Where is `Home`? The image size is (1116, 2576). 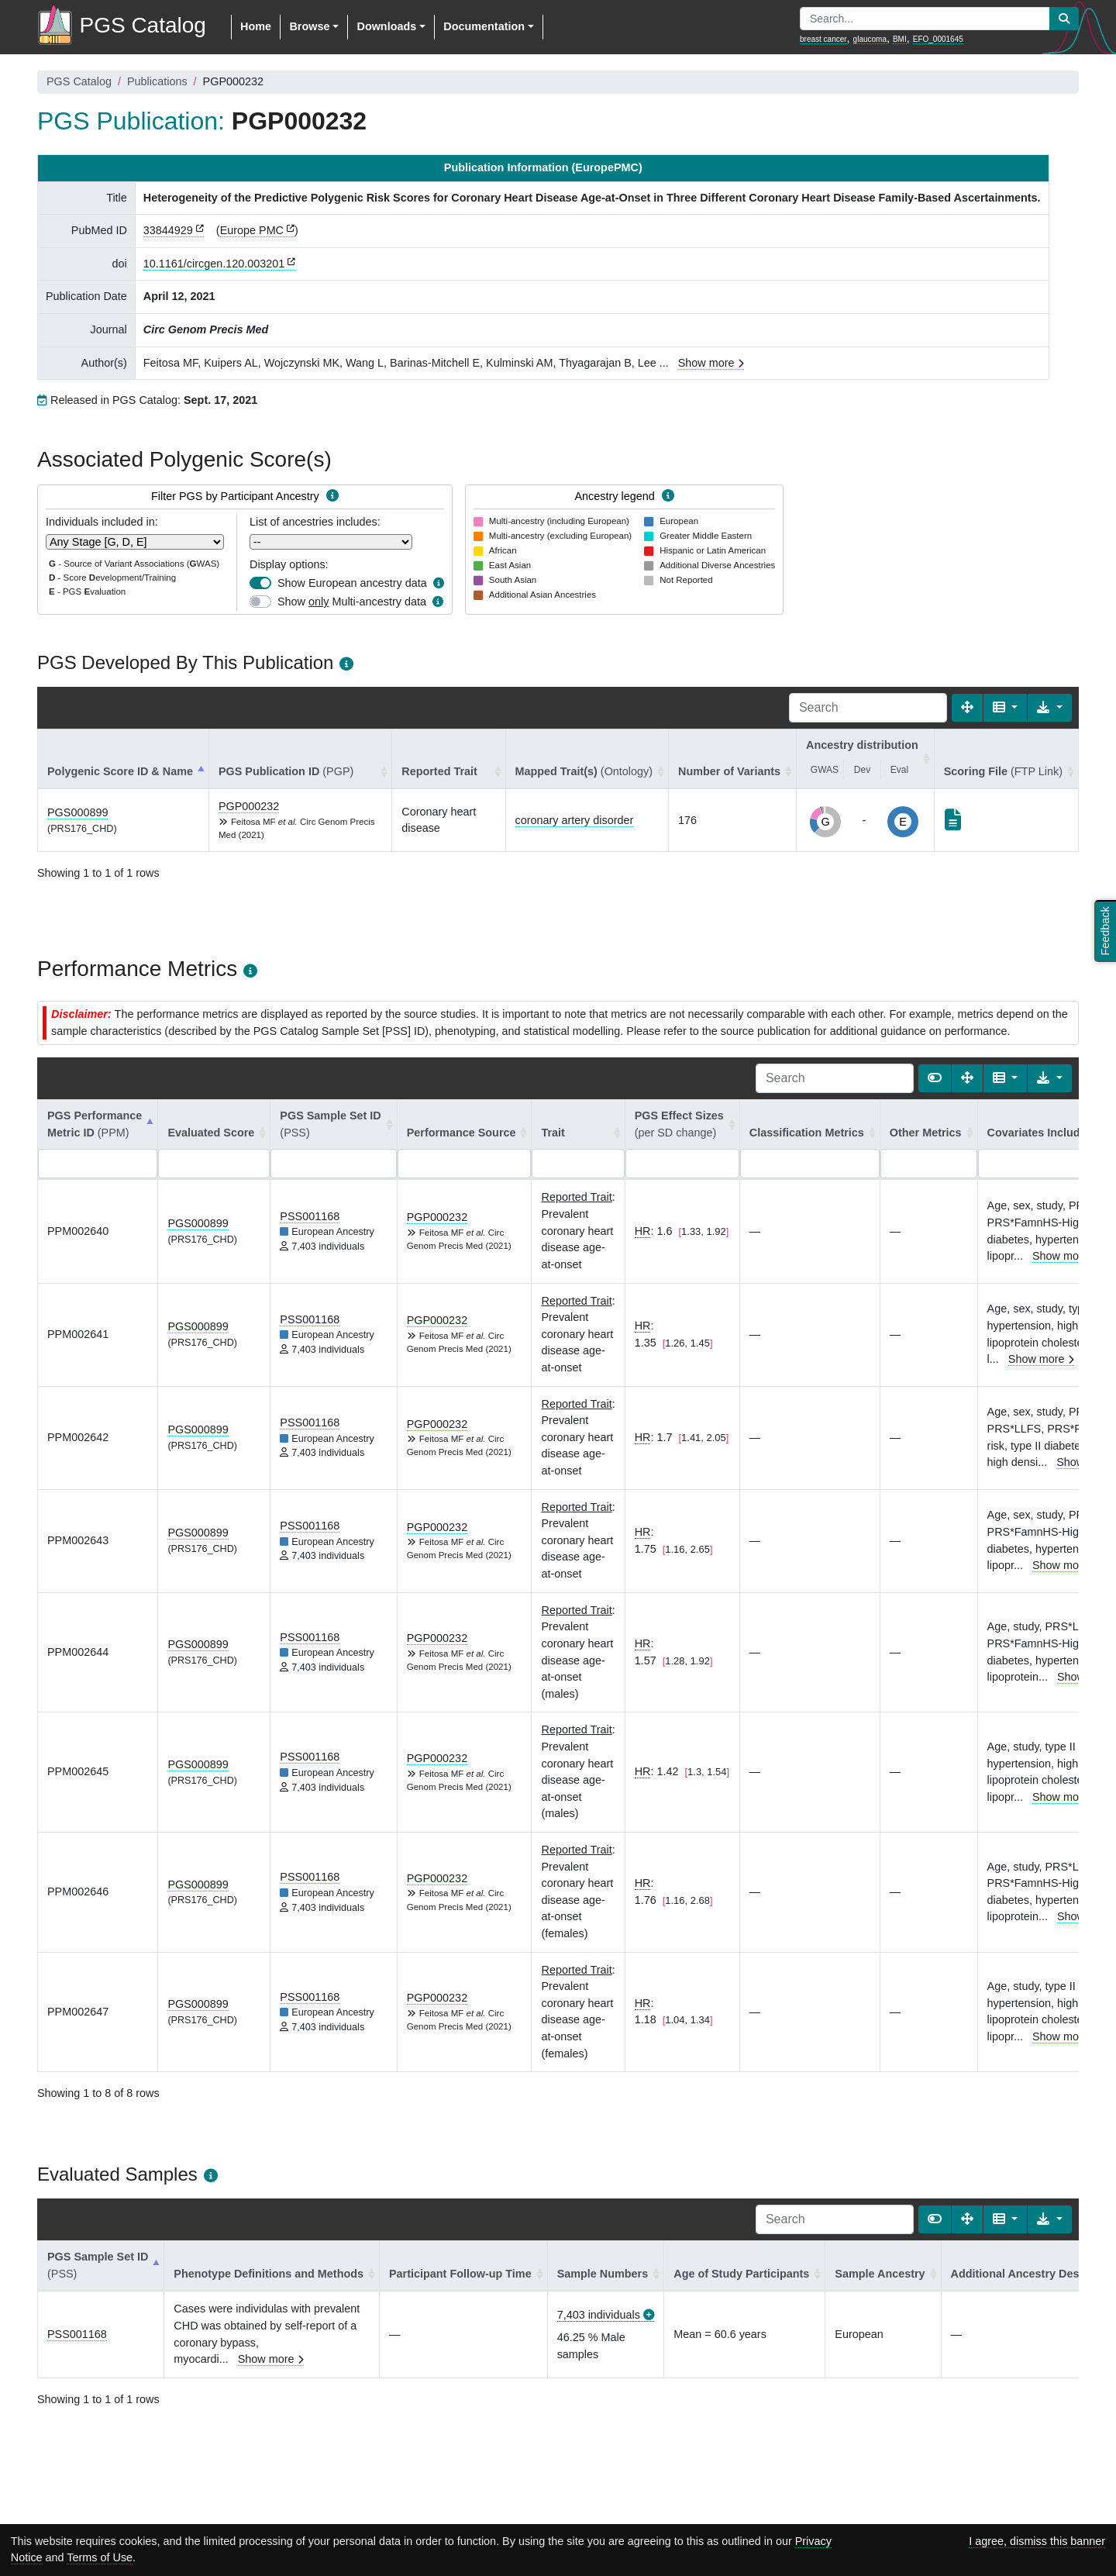
Home is located at coordinates (255, 26).